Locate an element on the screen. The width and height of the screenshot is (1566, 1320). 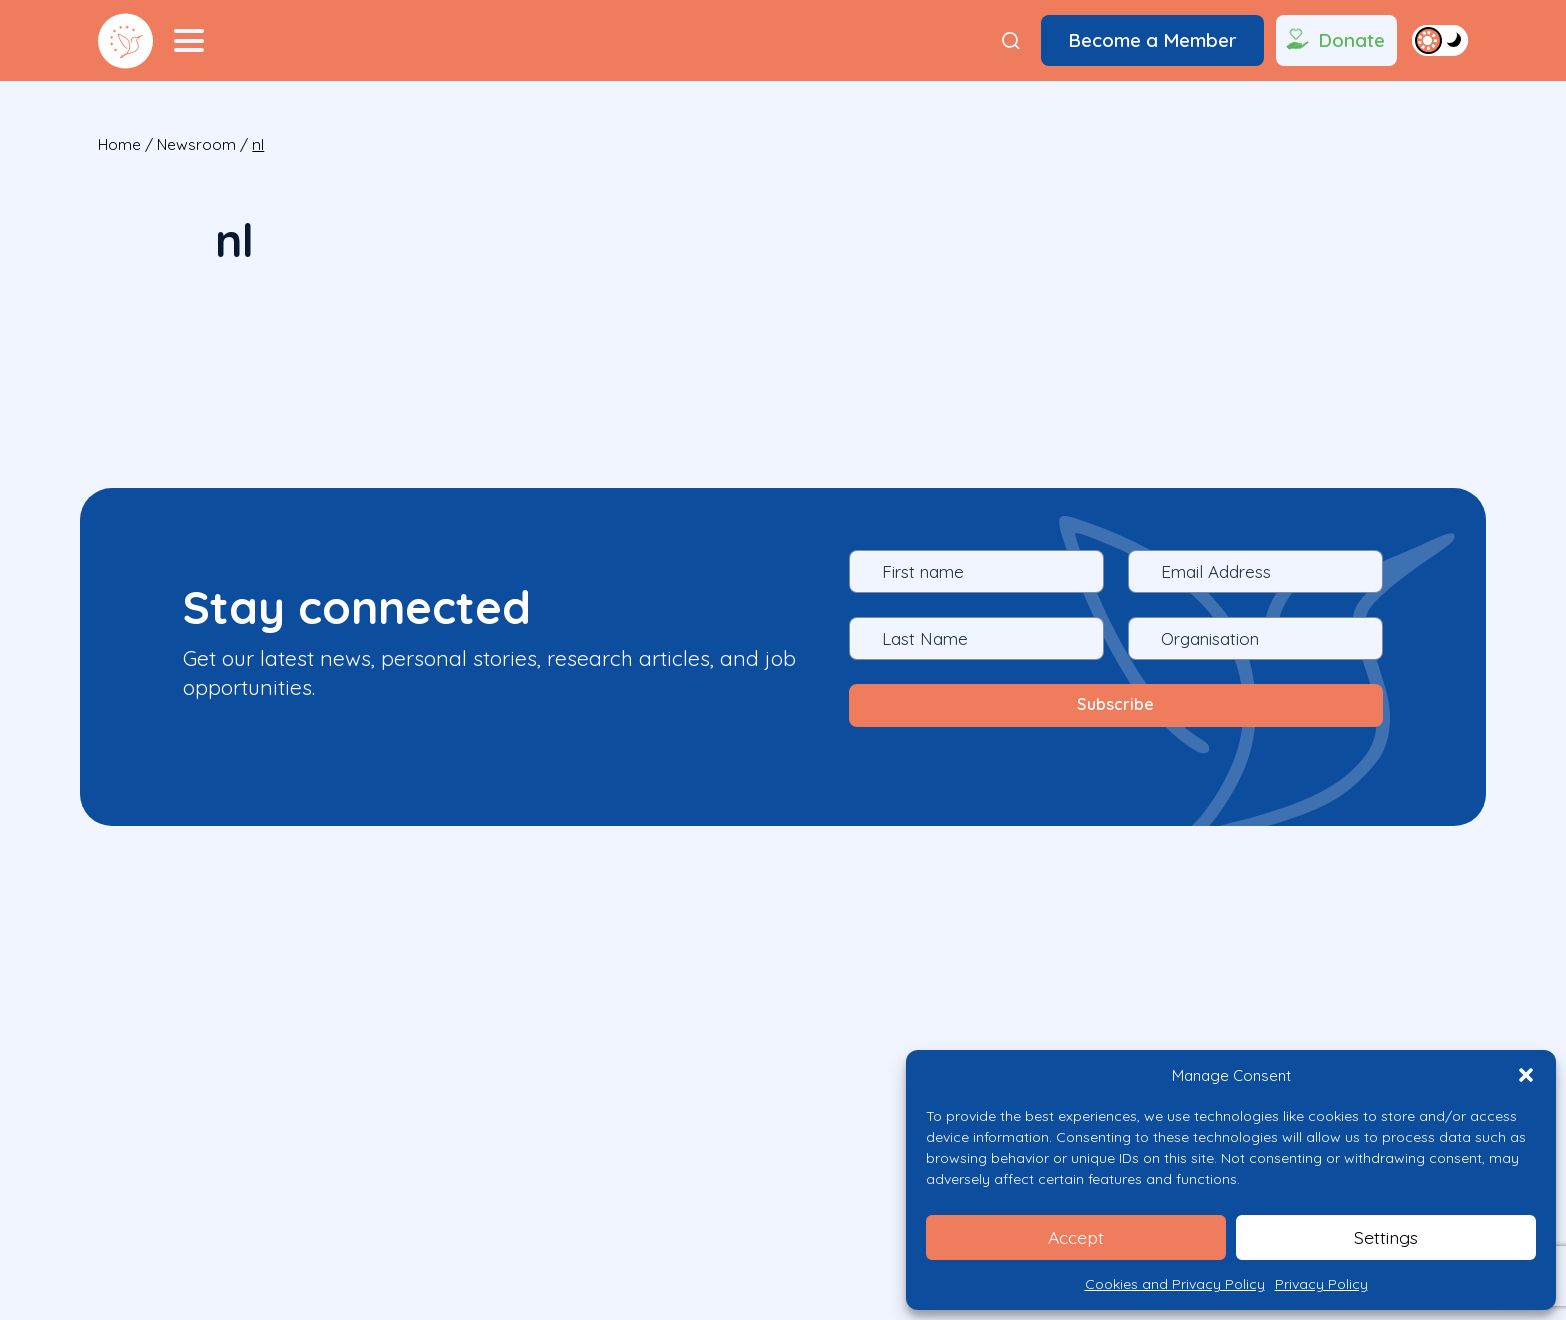
Home is located at coordinates (119, 144).